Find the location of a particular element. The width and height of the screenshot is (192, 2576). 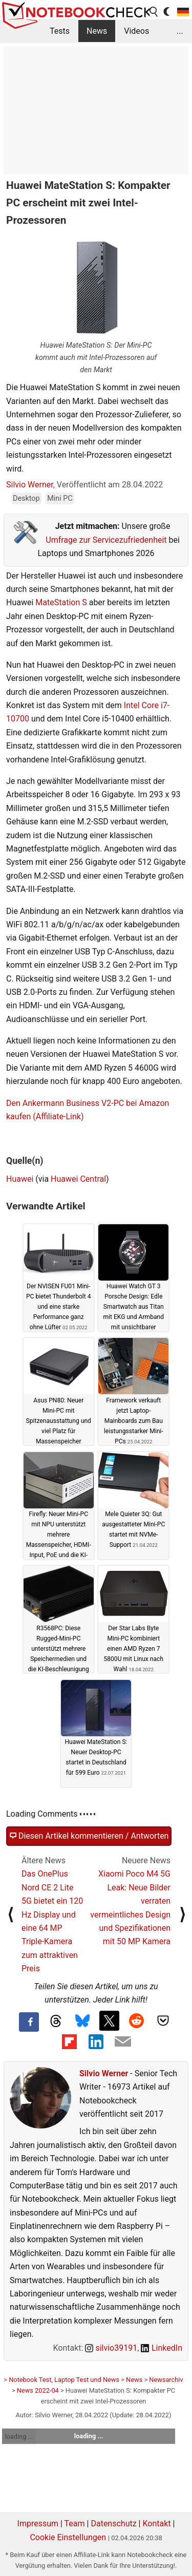

Datenschutz is located at coordinates (113, 2523).